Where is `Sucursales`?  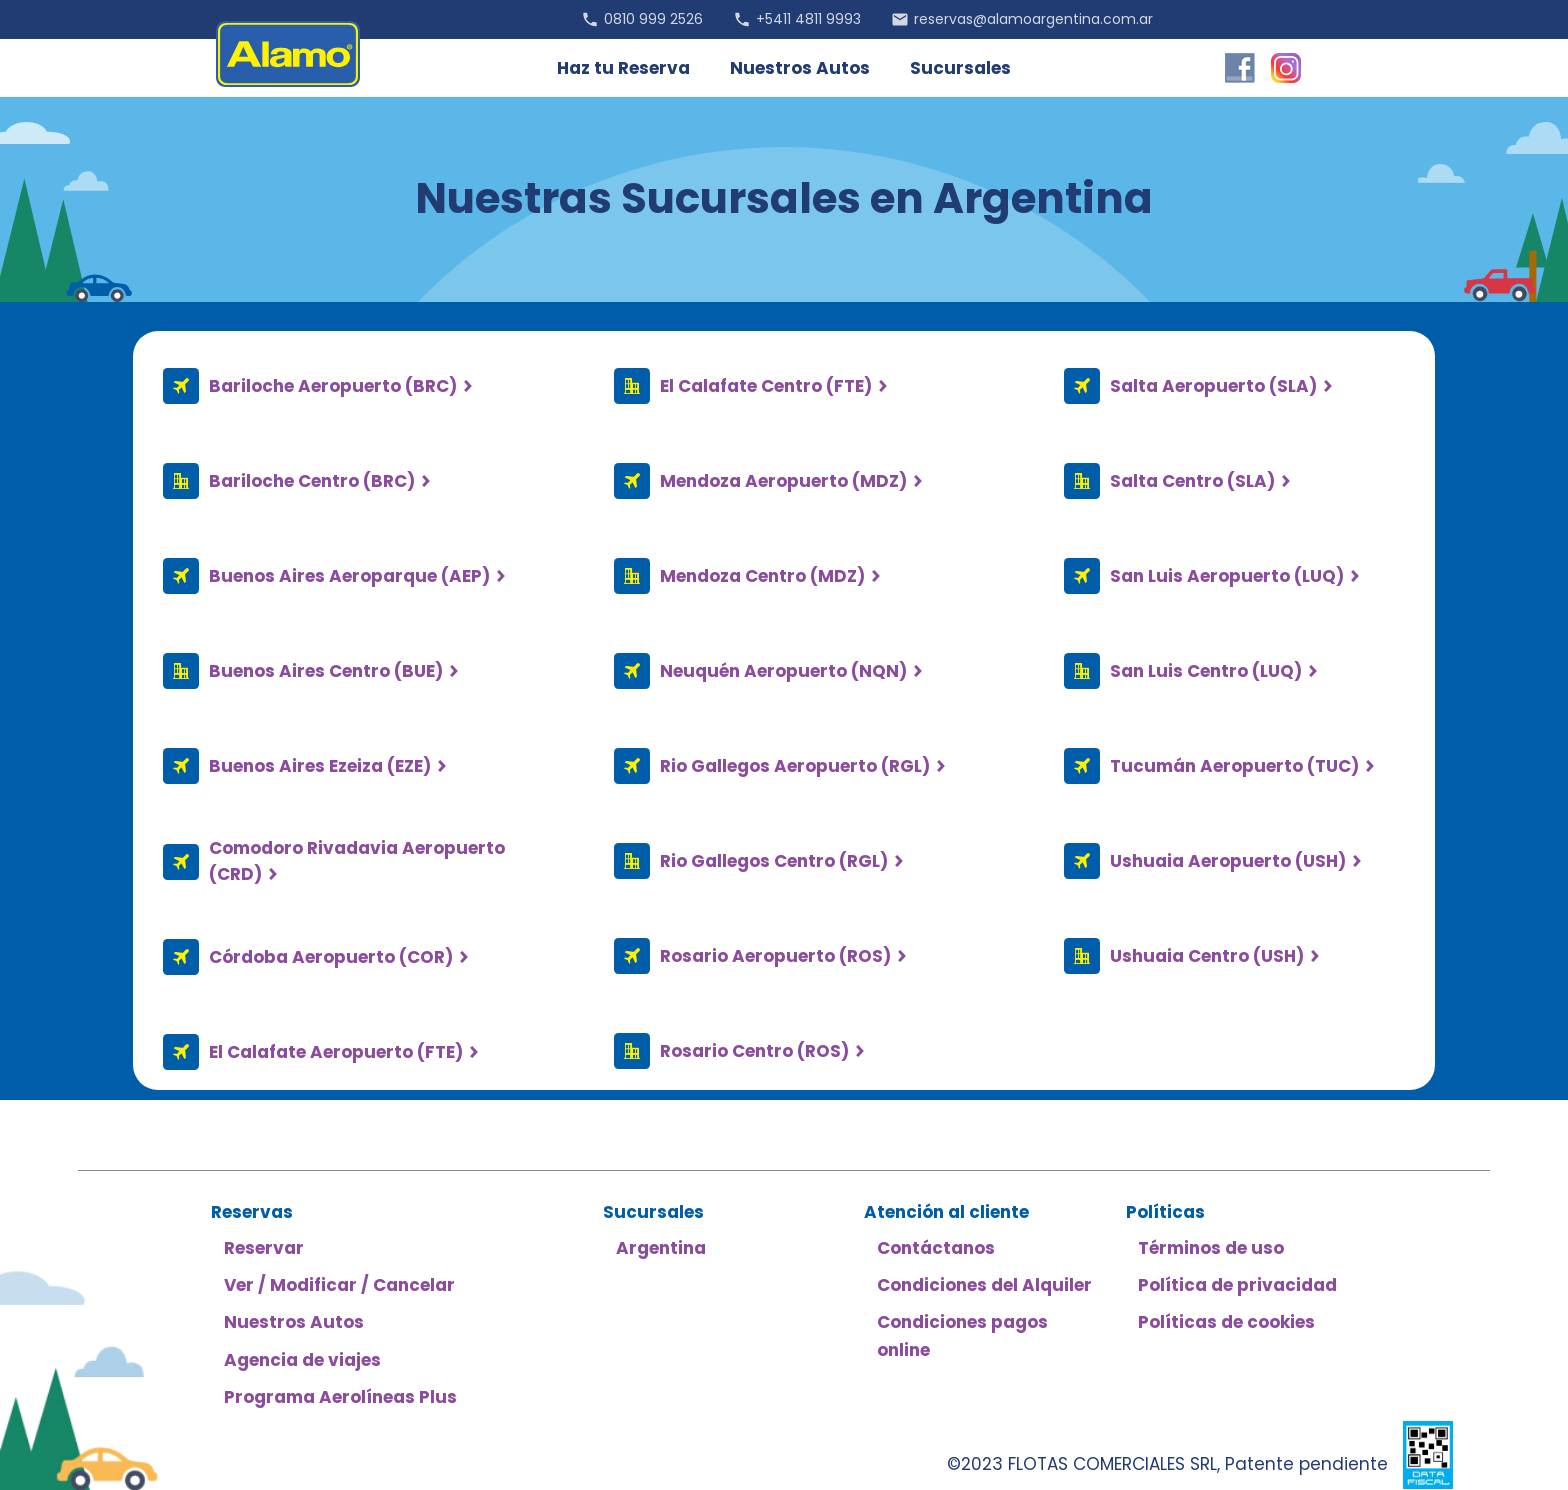
Sucursales is located at coordinates (960, 68).